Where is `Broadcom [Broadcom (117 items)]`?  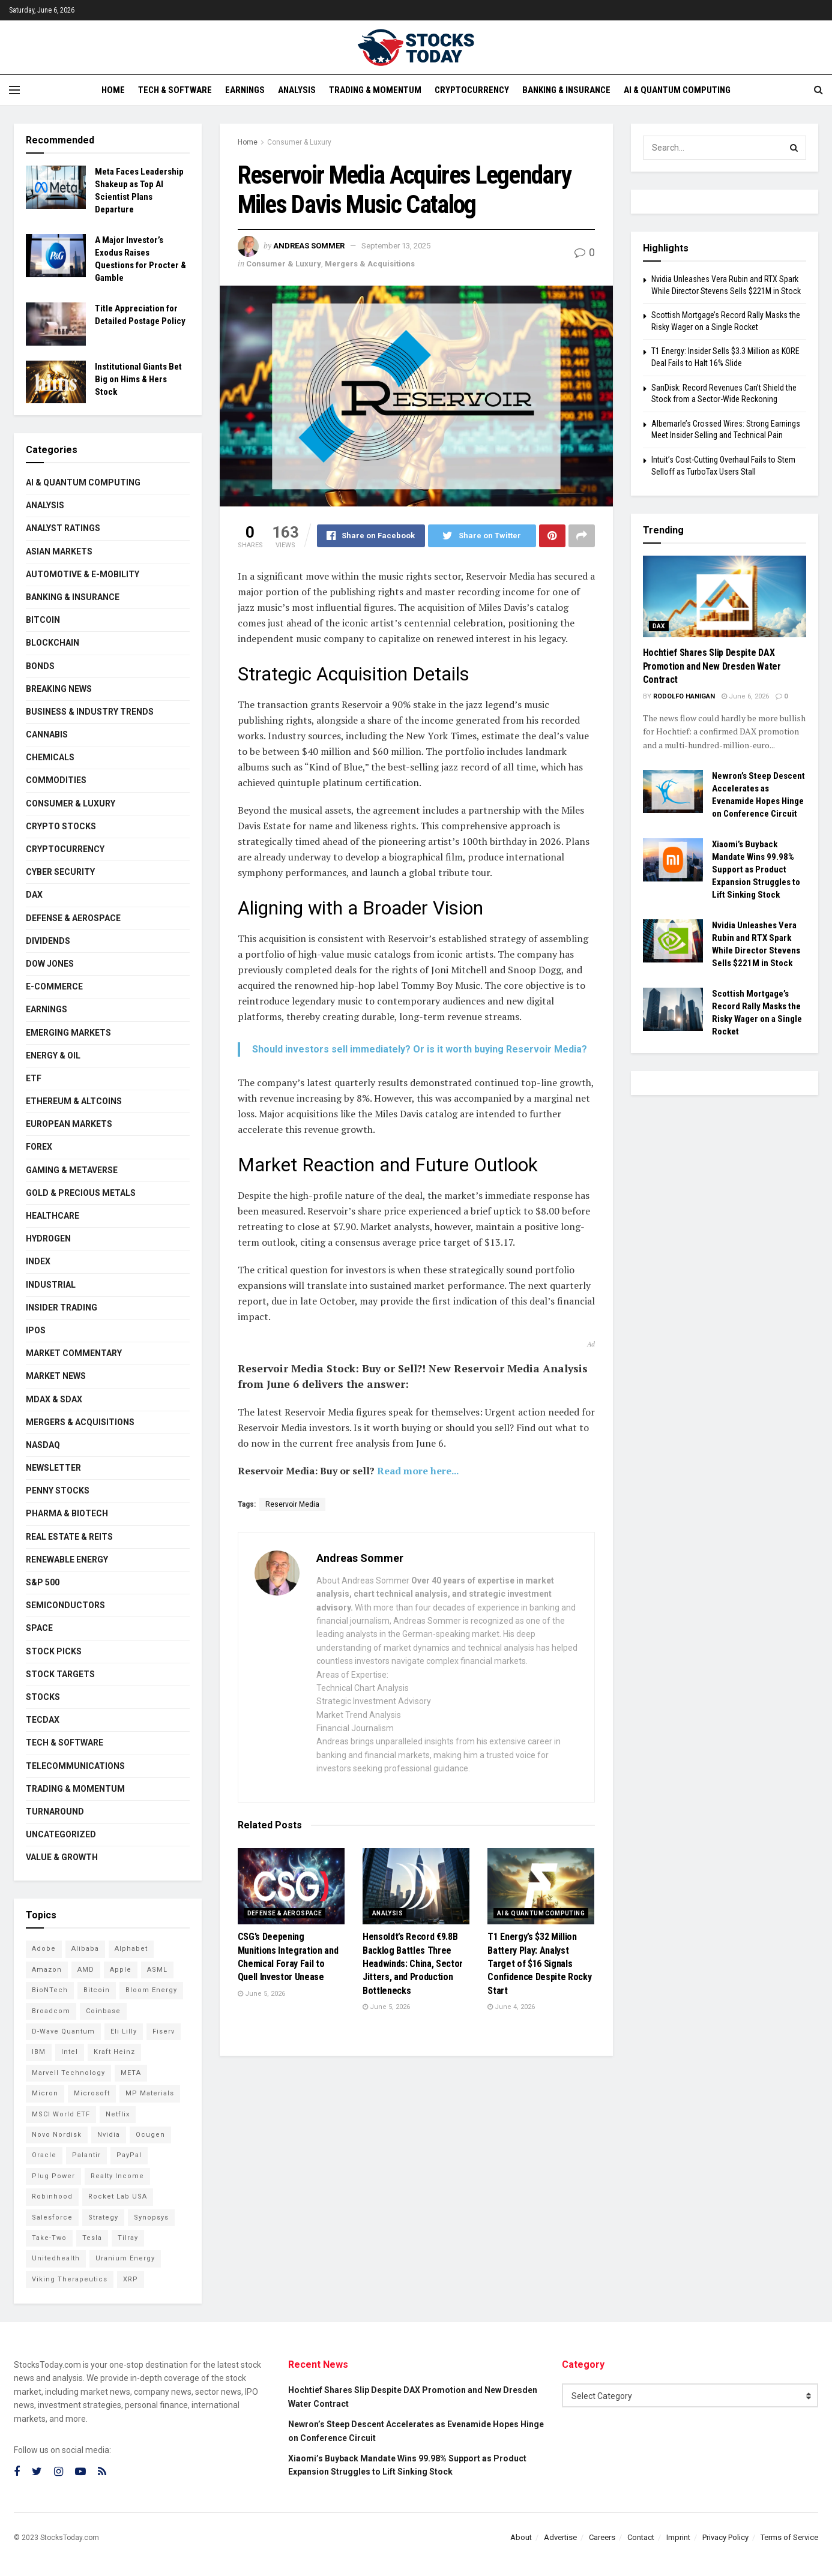
Broadcom [Broadcom (117 items)] is located at coordinates (51, 2011).